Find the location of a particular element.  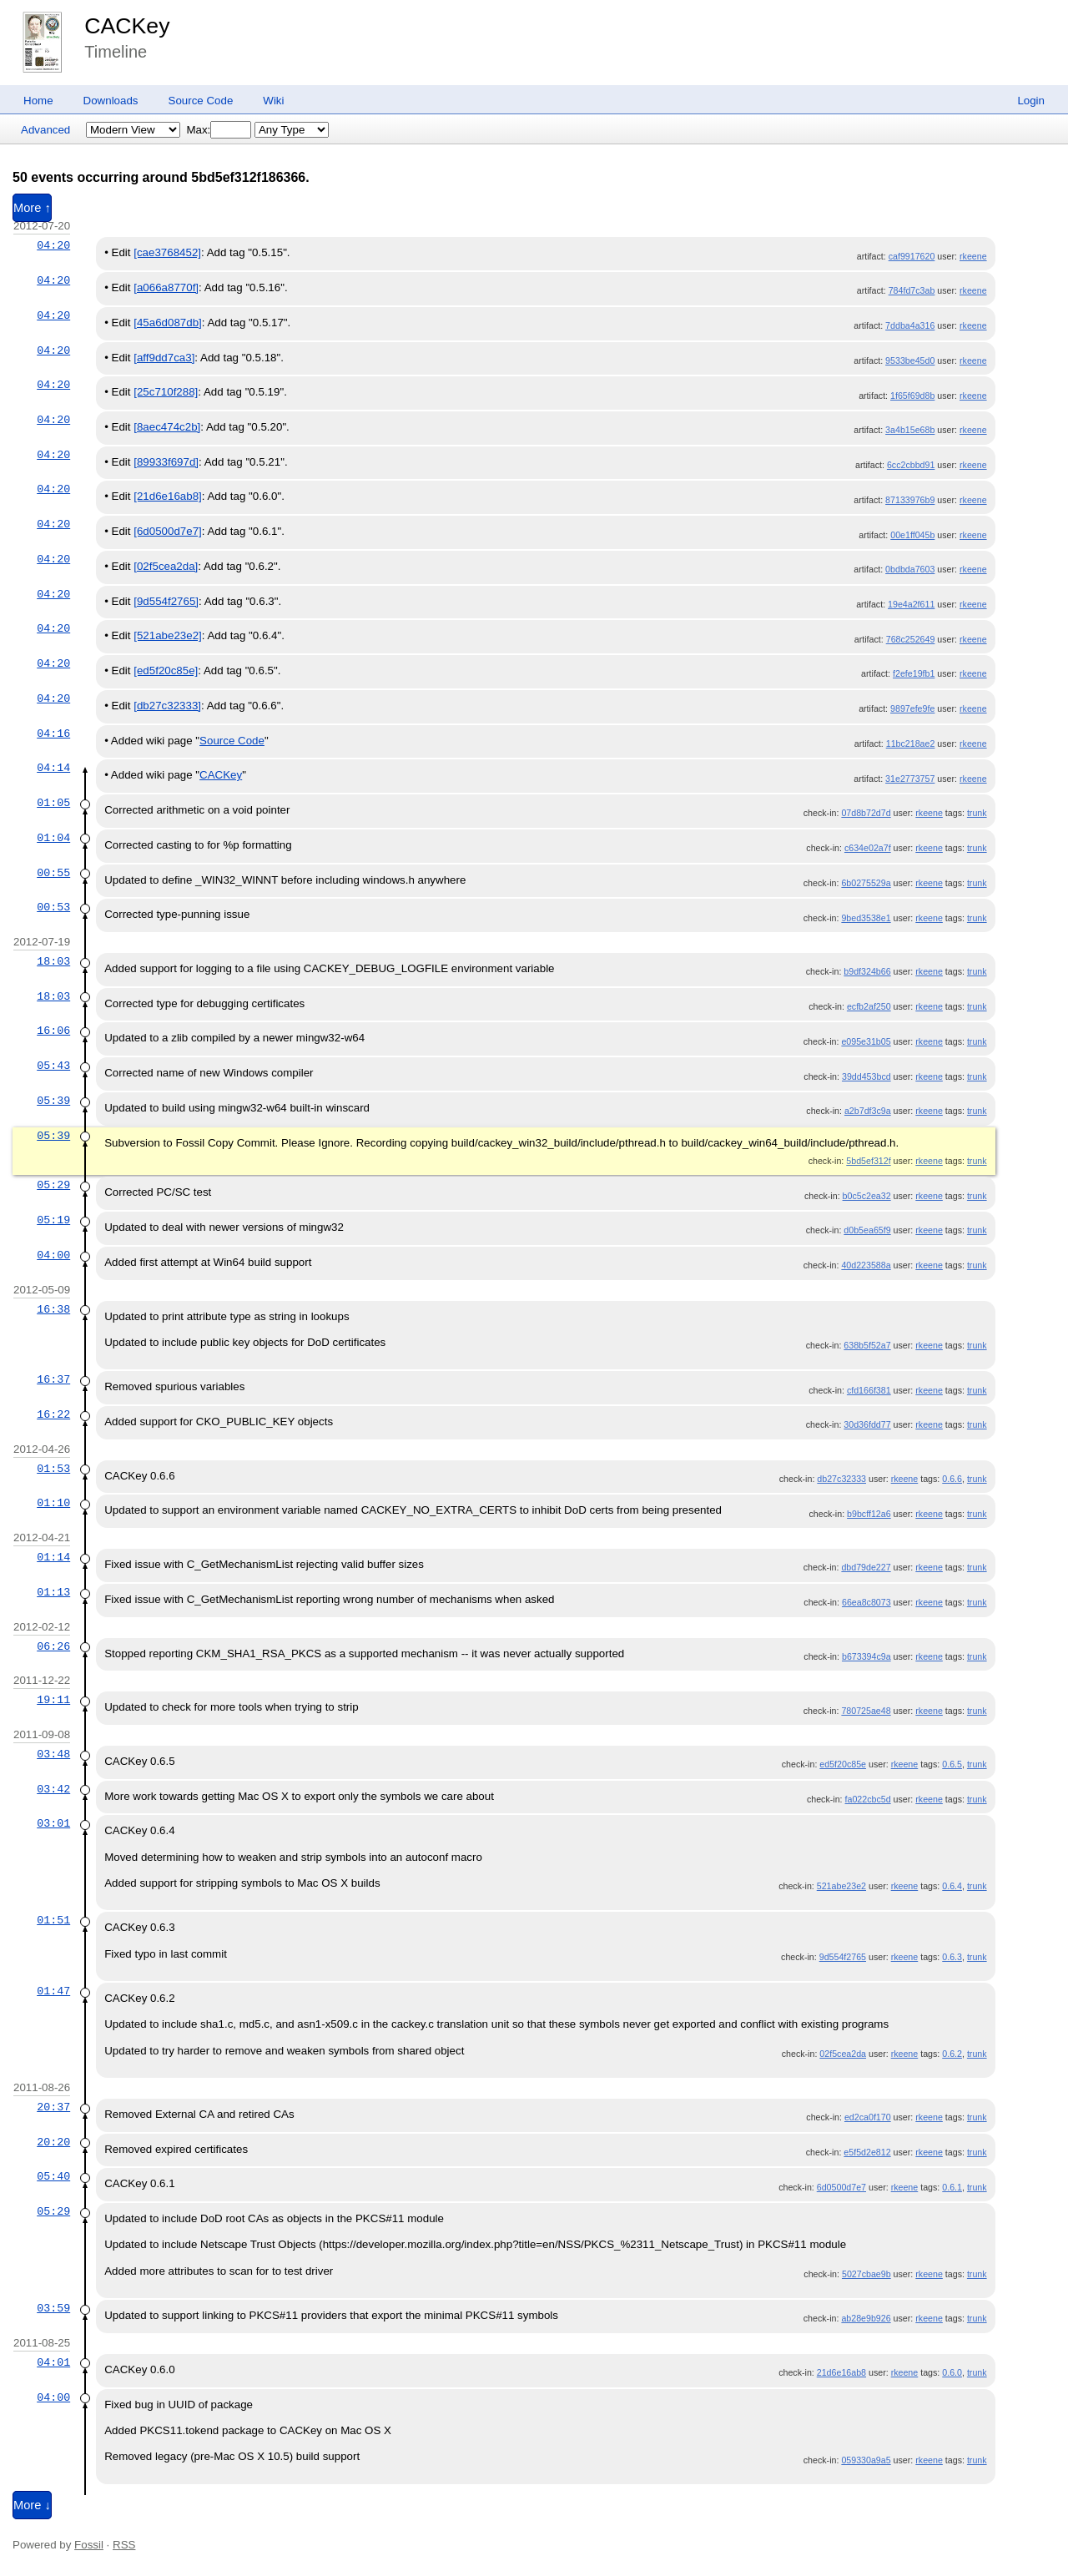

ab28e9b926 is located at coordinates (865, 2318).